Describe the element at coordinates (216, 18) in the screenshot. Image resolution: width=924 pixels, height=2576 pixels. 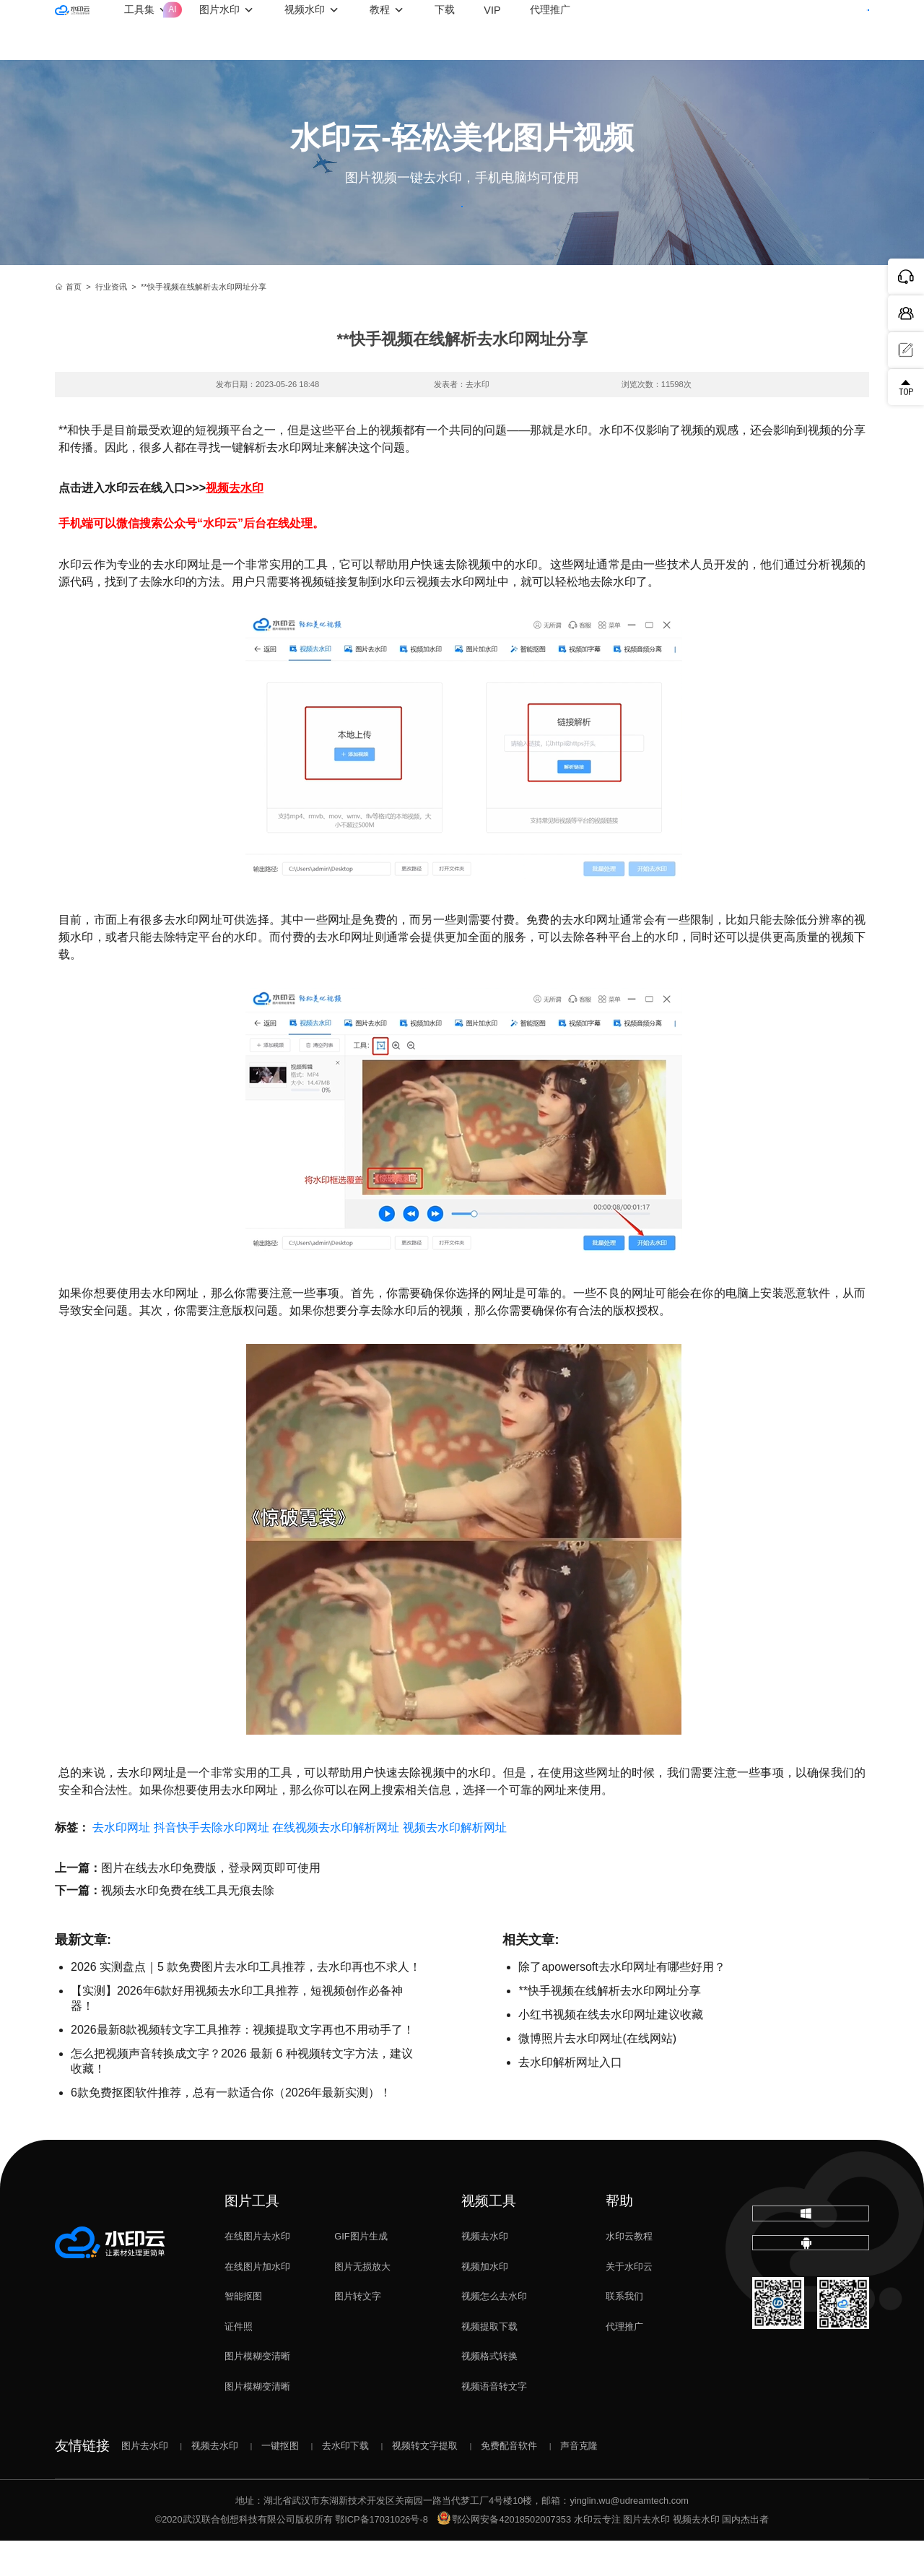
I see `工具集` at that location.